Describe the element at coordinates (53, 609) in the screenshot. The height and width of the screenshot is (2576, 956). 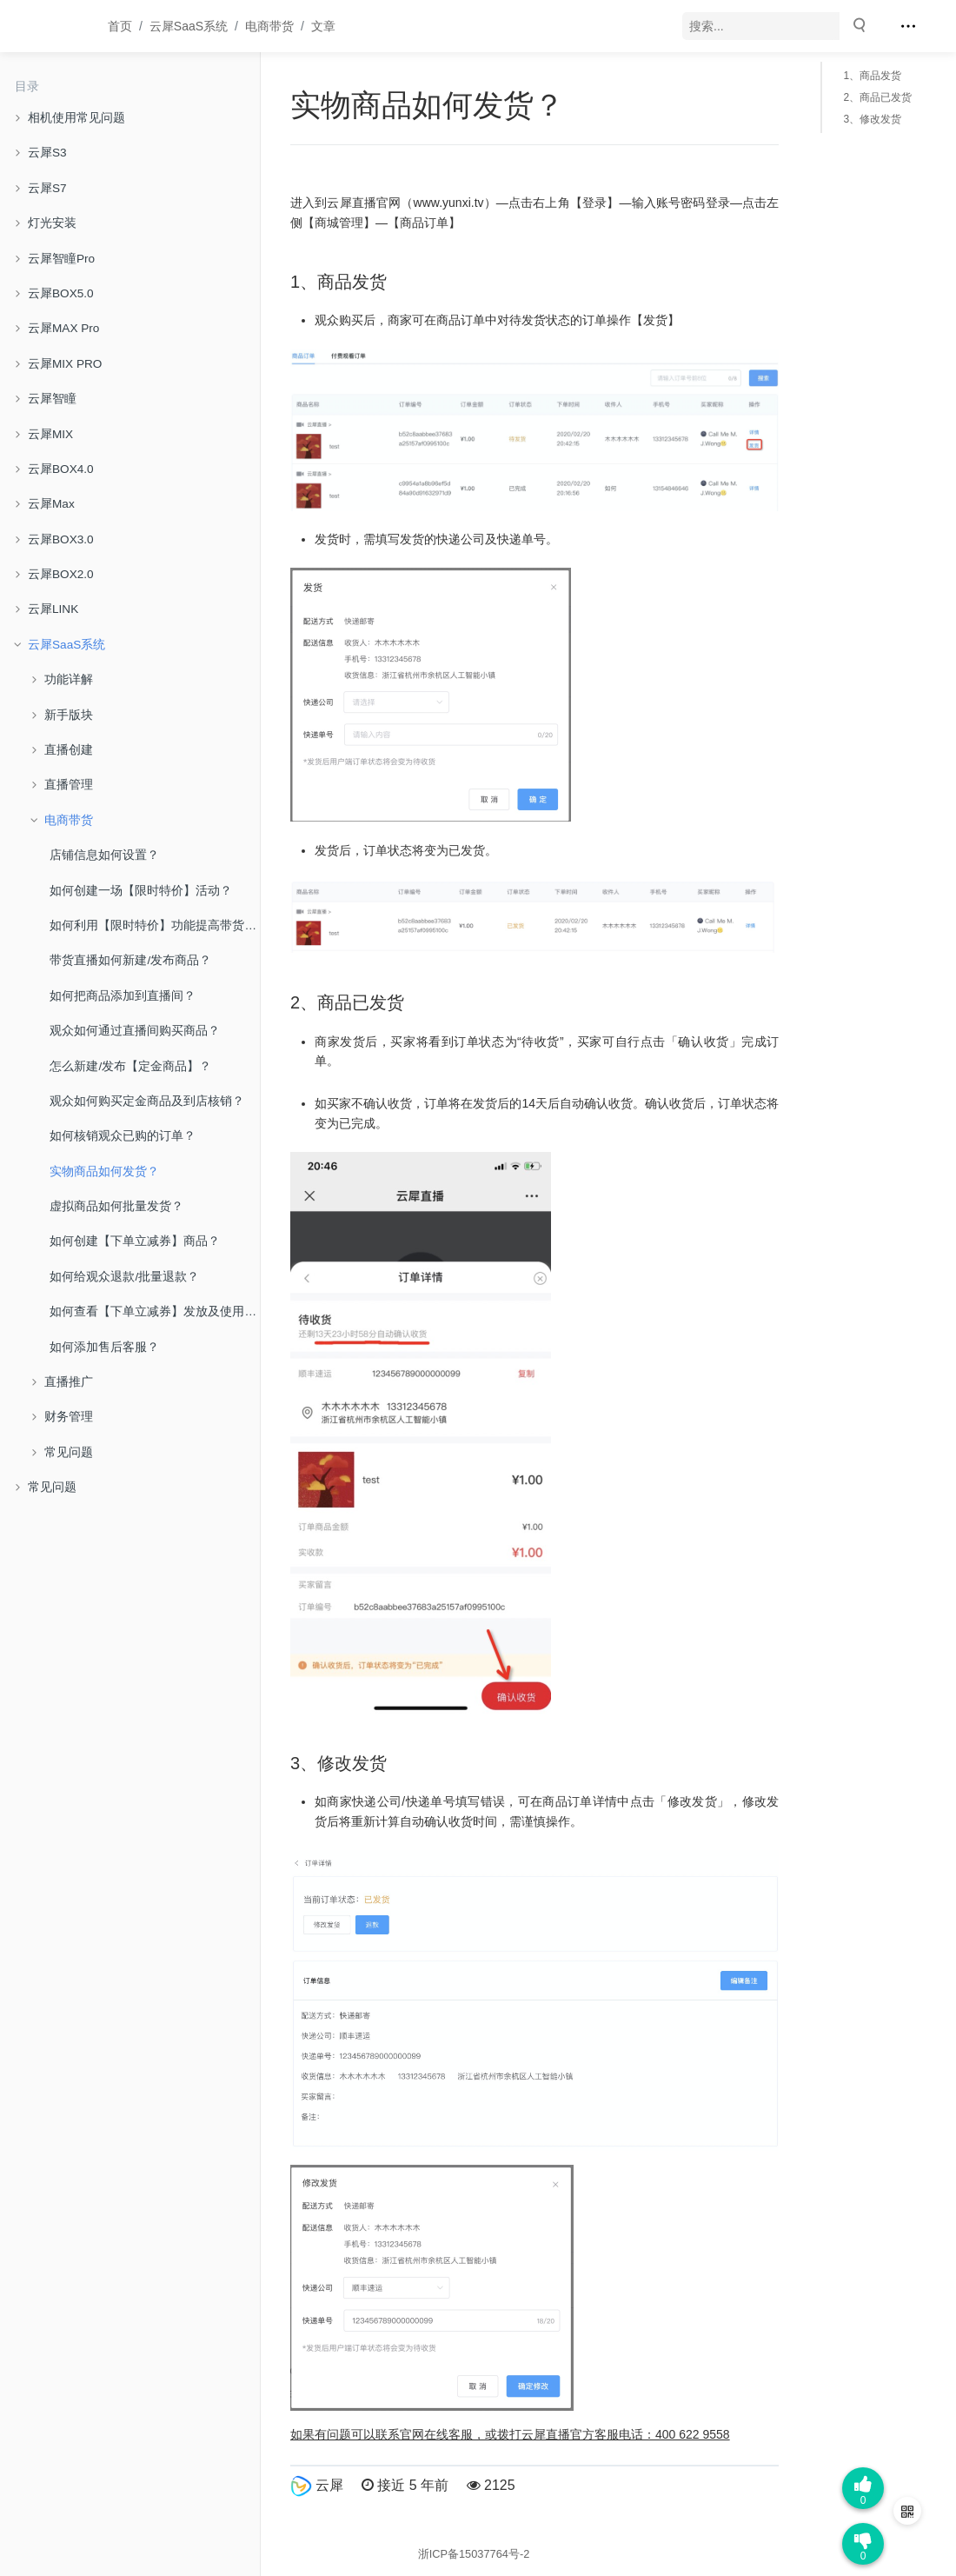
I see `云犀LINK` at that location.